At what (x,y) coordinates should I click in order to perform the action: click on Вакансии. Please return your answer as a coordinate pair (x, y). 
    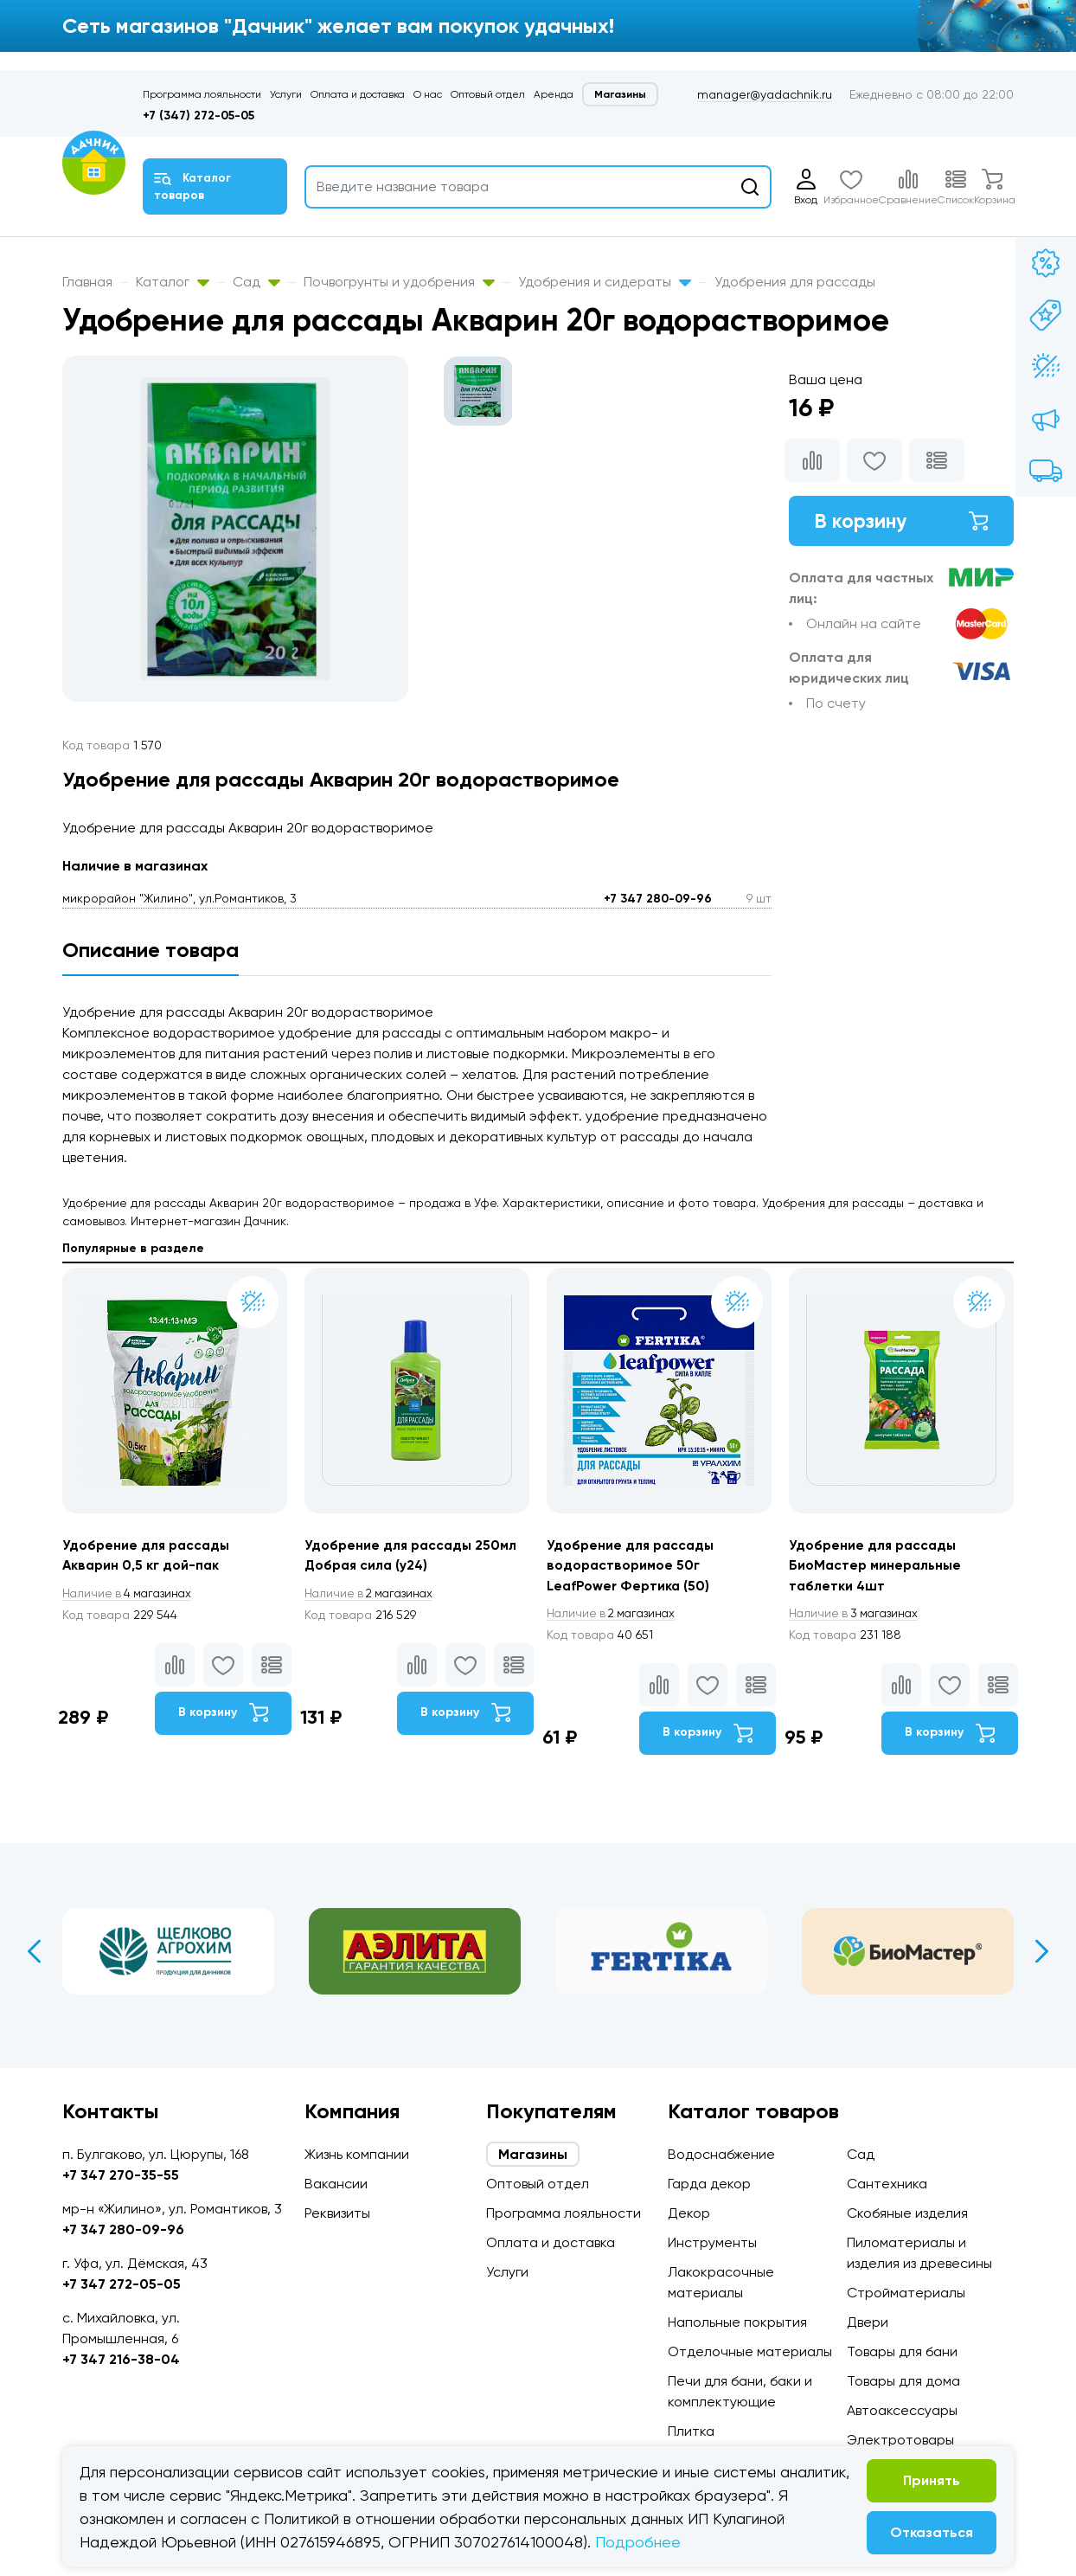
    Looking at the image, I should click on (336, 2183).